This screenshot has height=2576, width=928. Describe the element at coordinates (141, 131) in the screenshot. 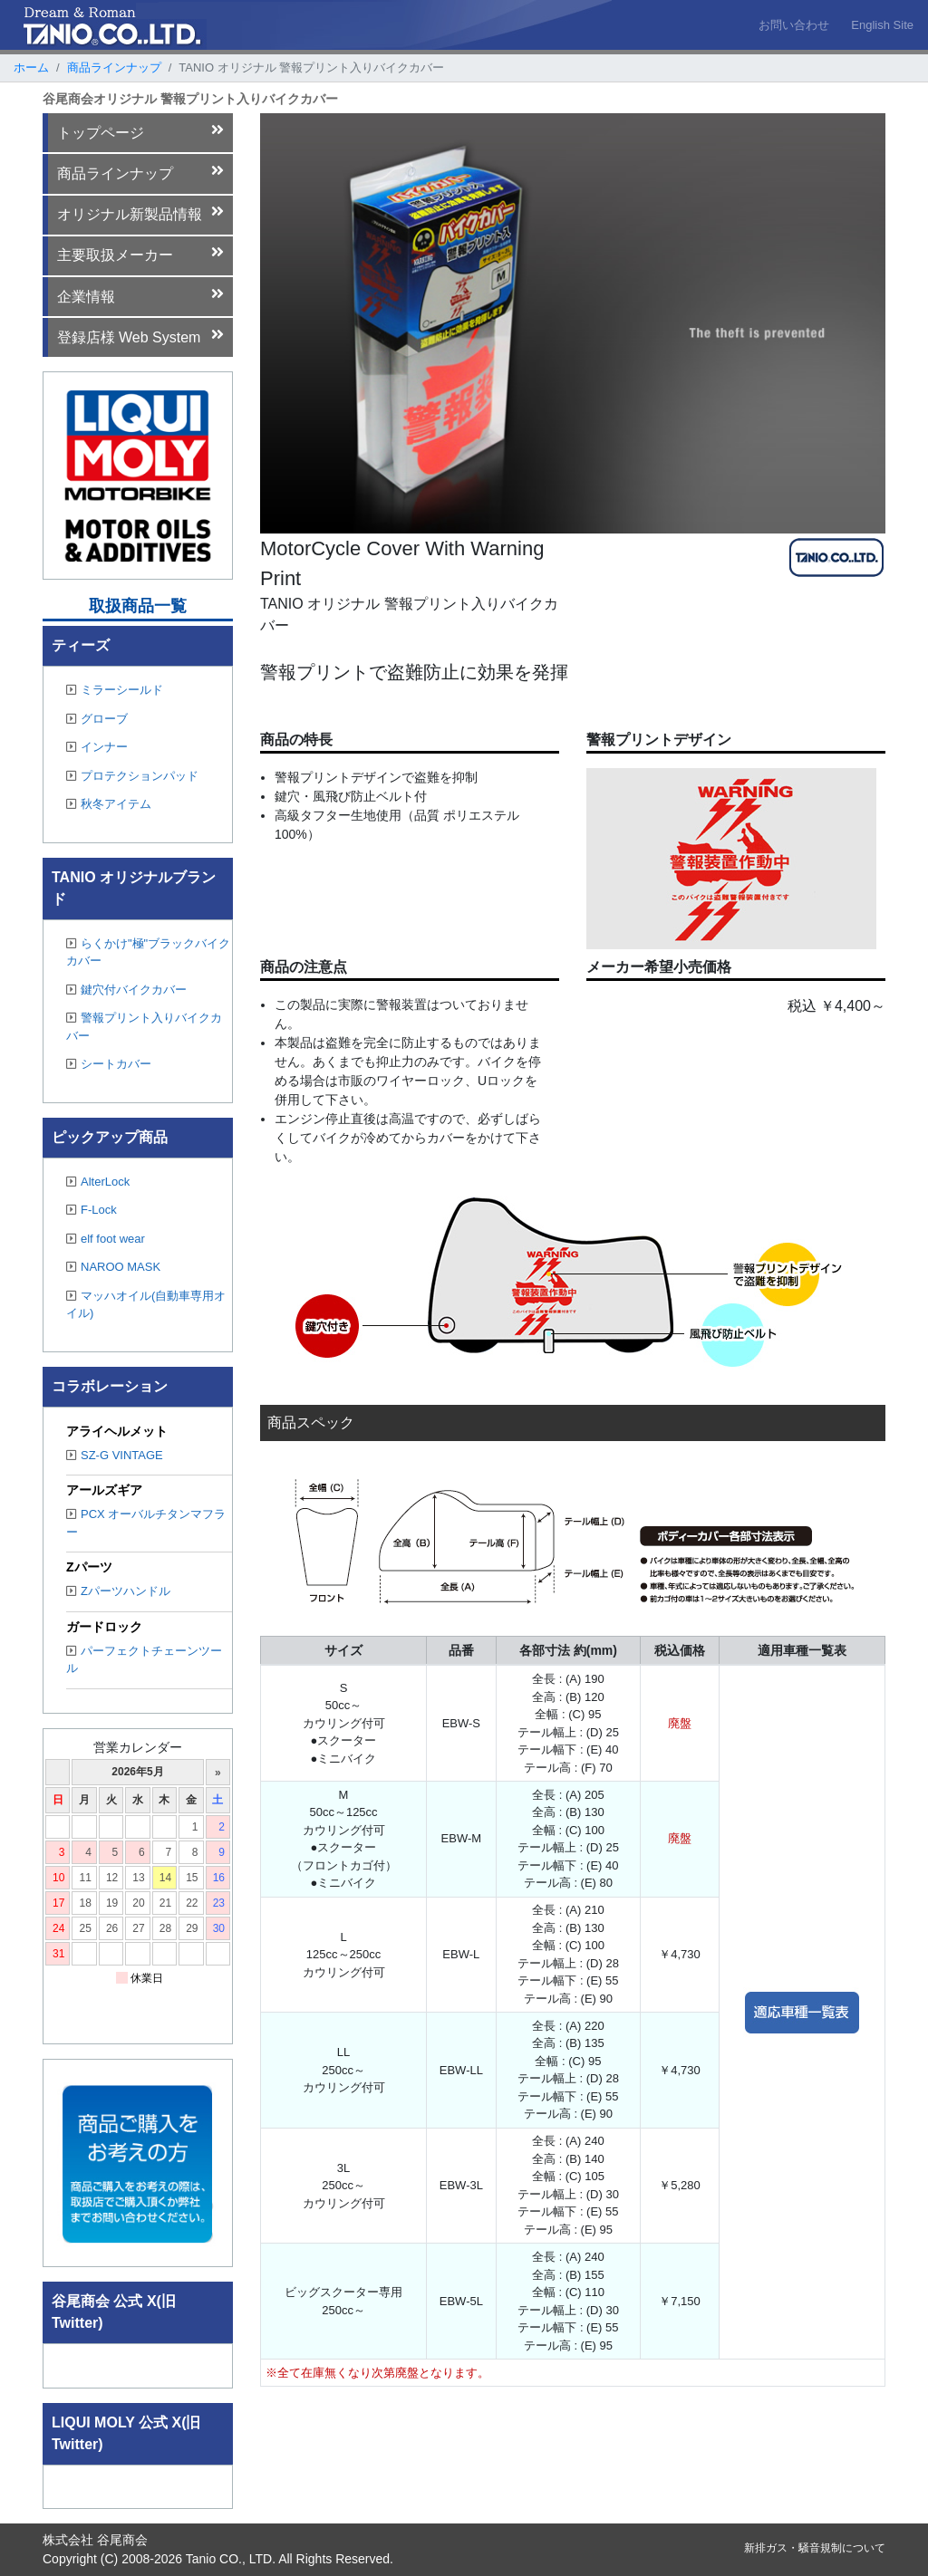

I see `トップページ` at that location.